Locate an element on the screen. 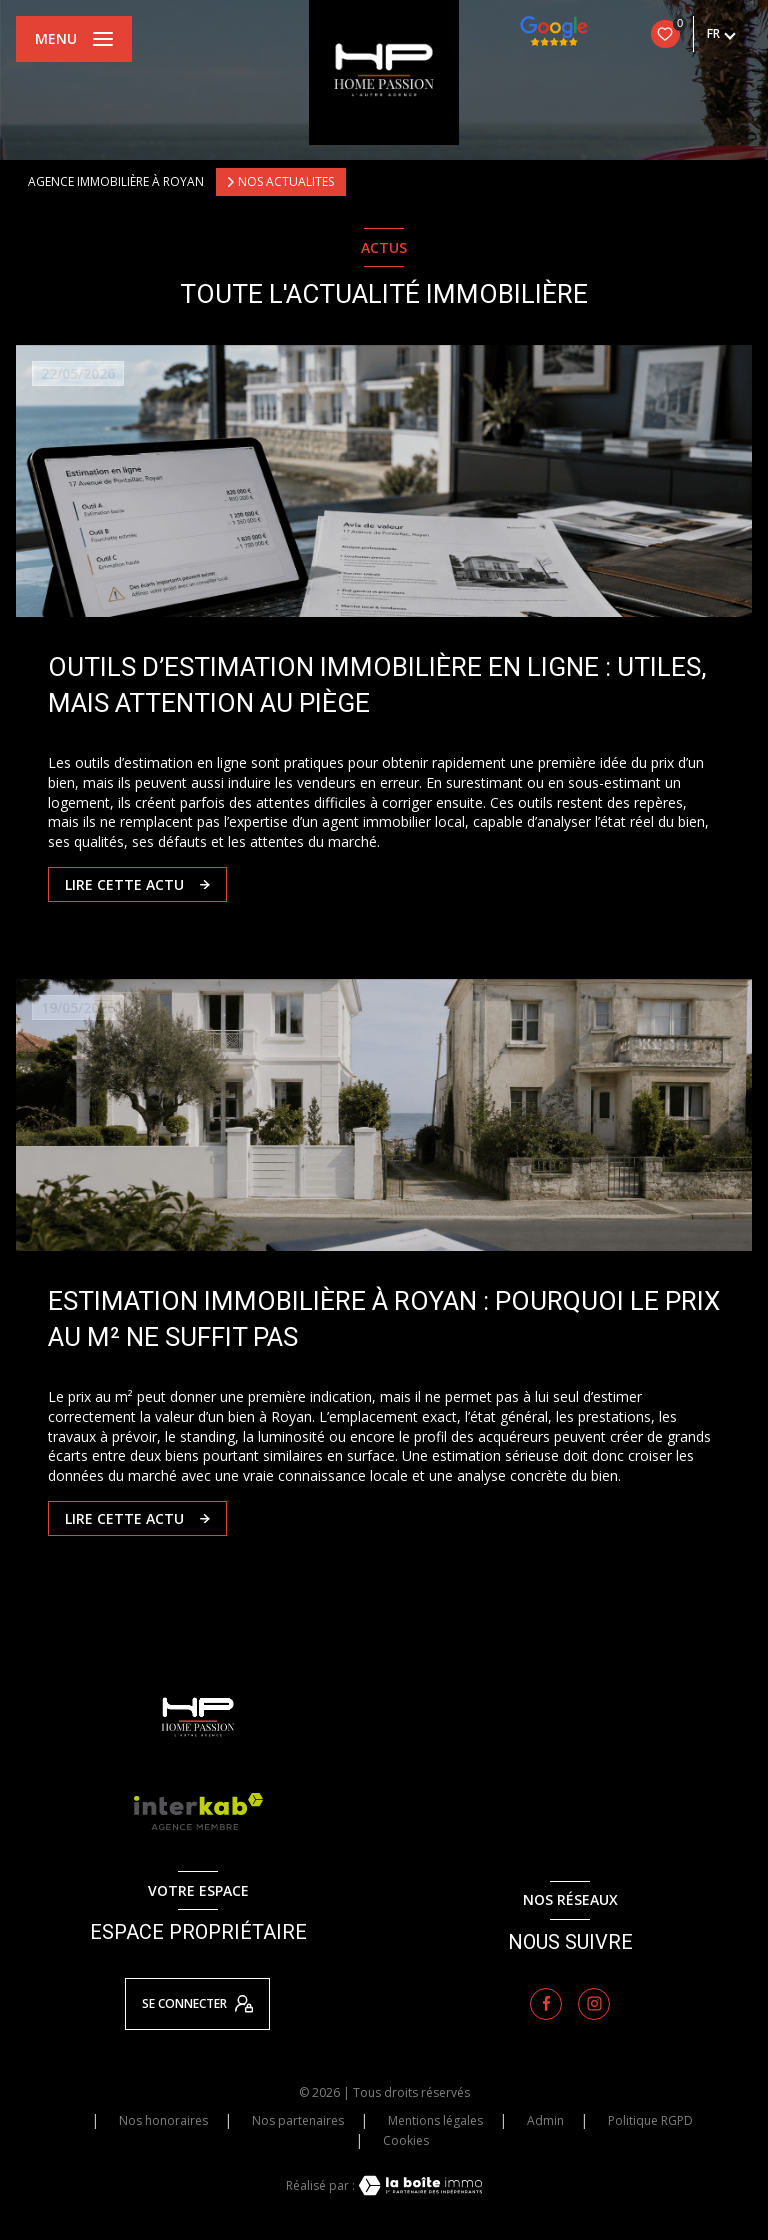 The width and height of the screenshot is (768, 2240). Nos honoraires is located at coordinates (163, 2120).